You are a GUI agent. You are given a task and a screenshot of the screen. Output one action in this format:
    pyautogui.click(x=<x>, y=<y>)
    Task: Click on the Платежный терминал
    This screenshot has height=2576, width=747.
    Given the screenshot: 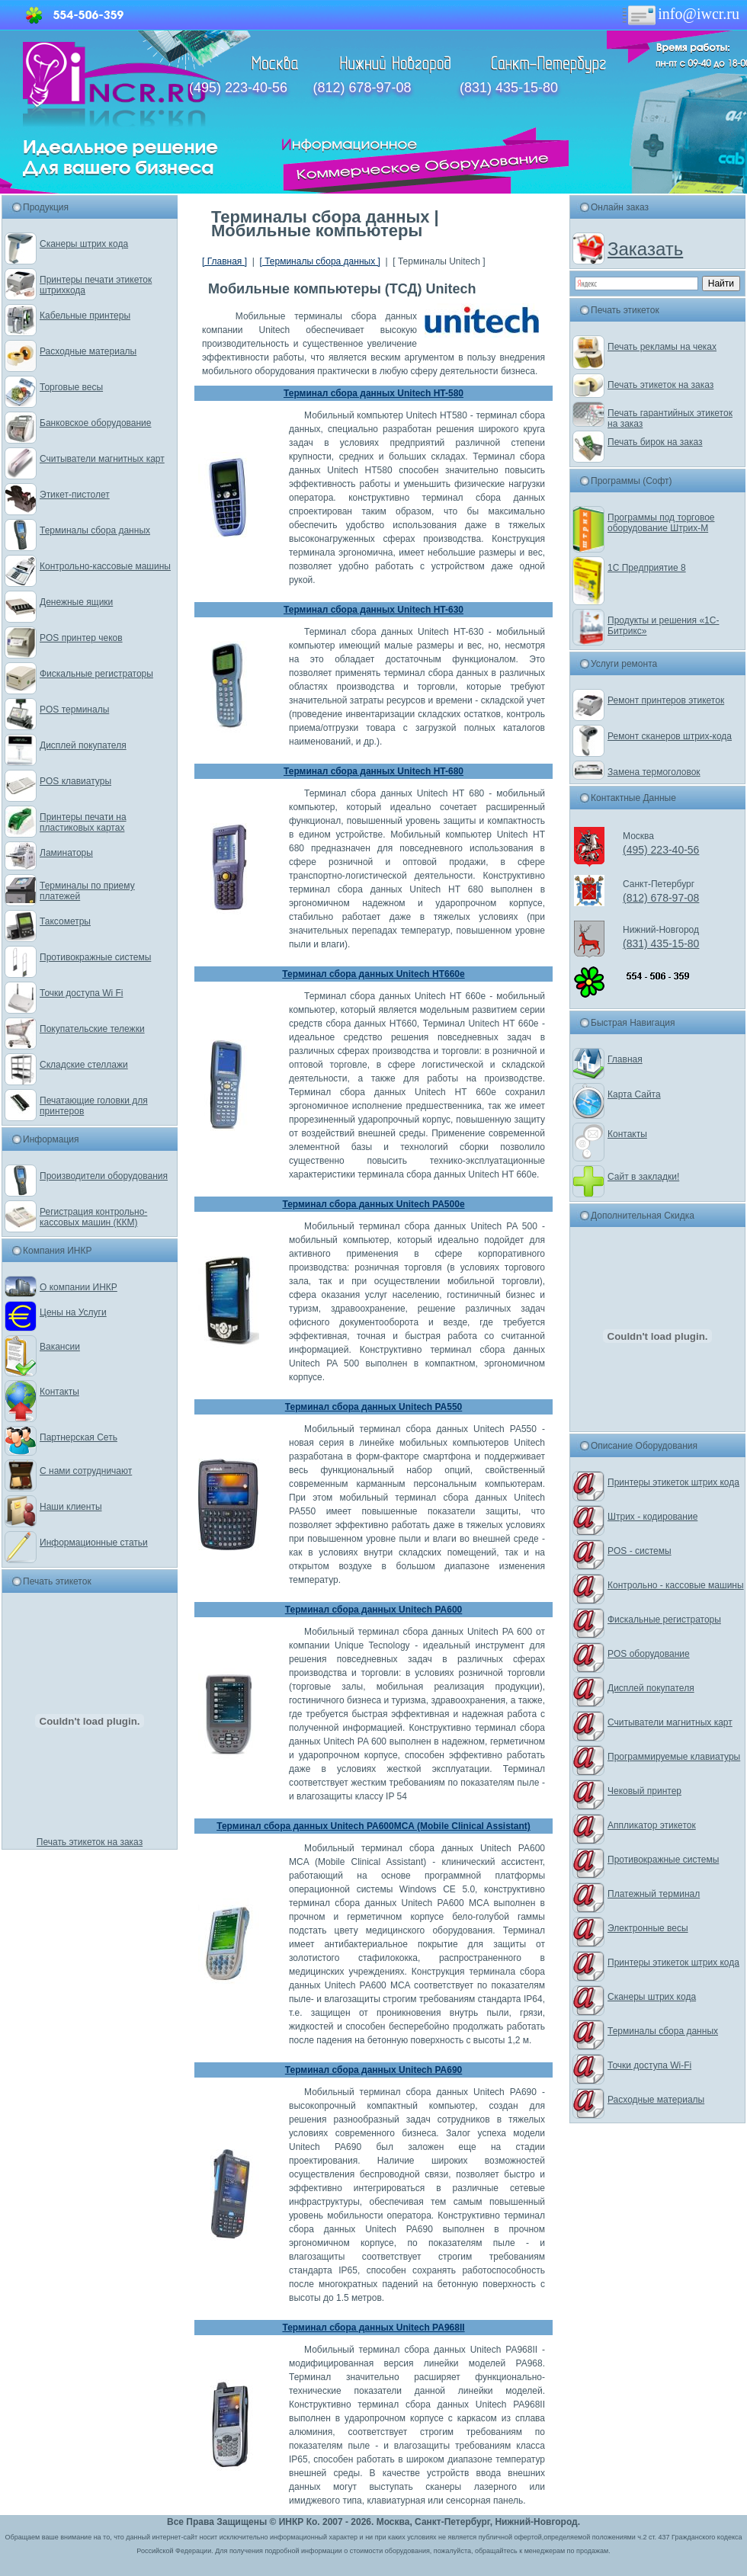 What is the action you would take?
    pyautogui.click(x=654, y=1894)
    